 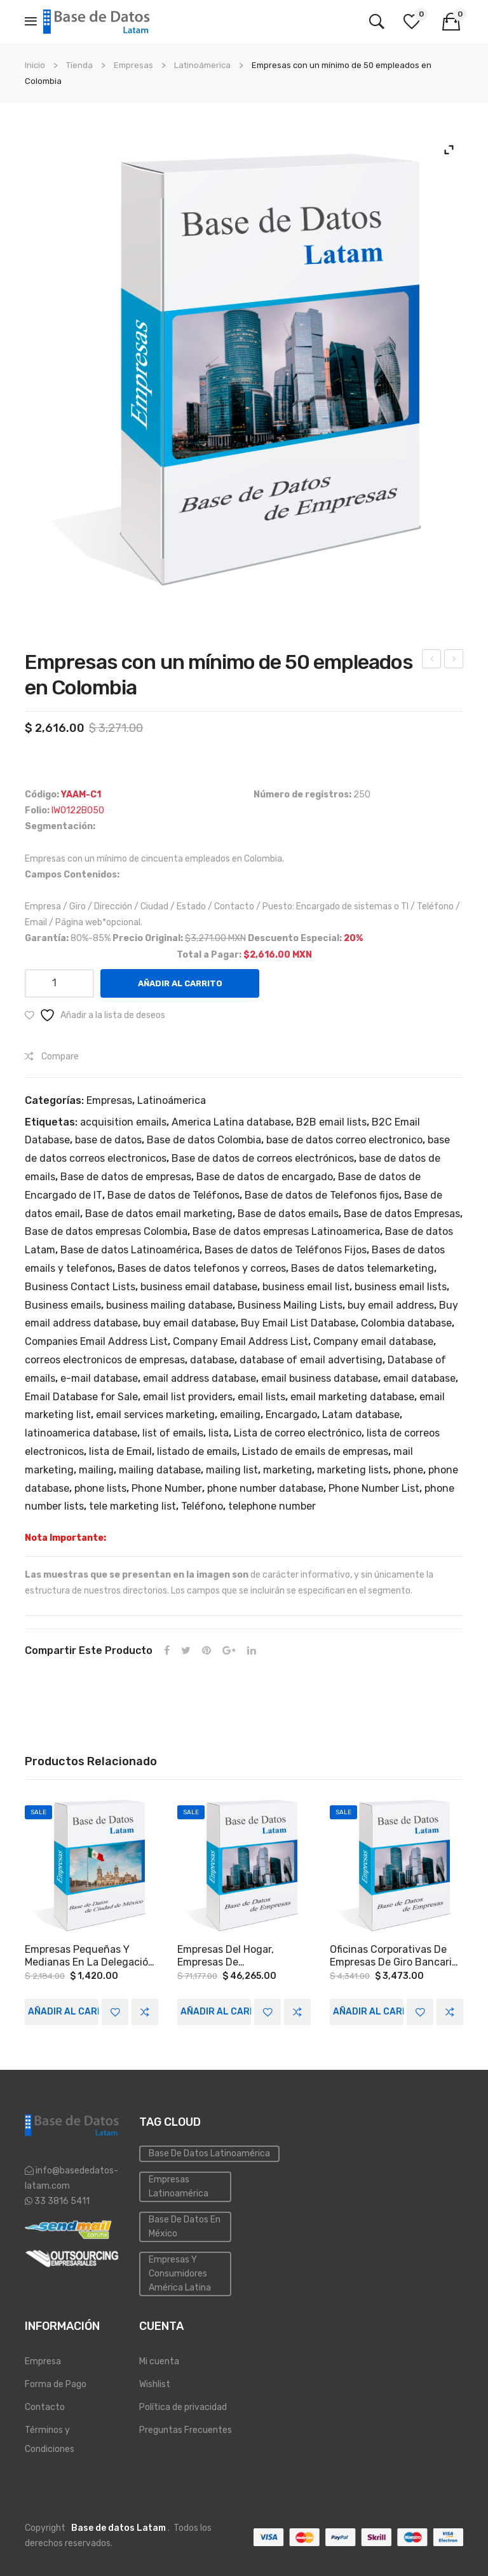 I want to click on listado de emails, so click(x=197, y=1451).